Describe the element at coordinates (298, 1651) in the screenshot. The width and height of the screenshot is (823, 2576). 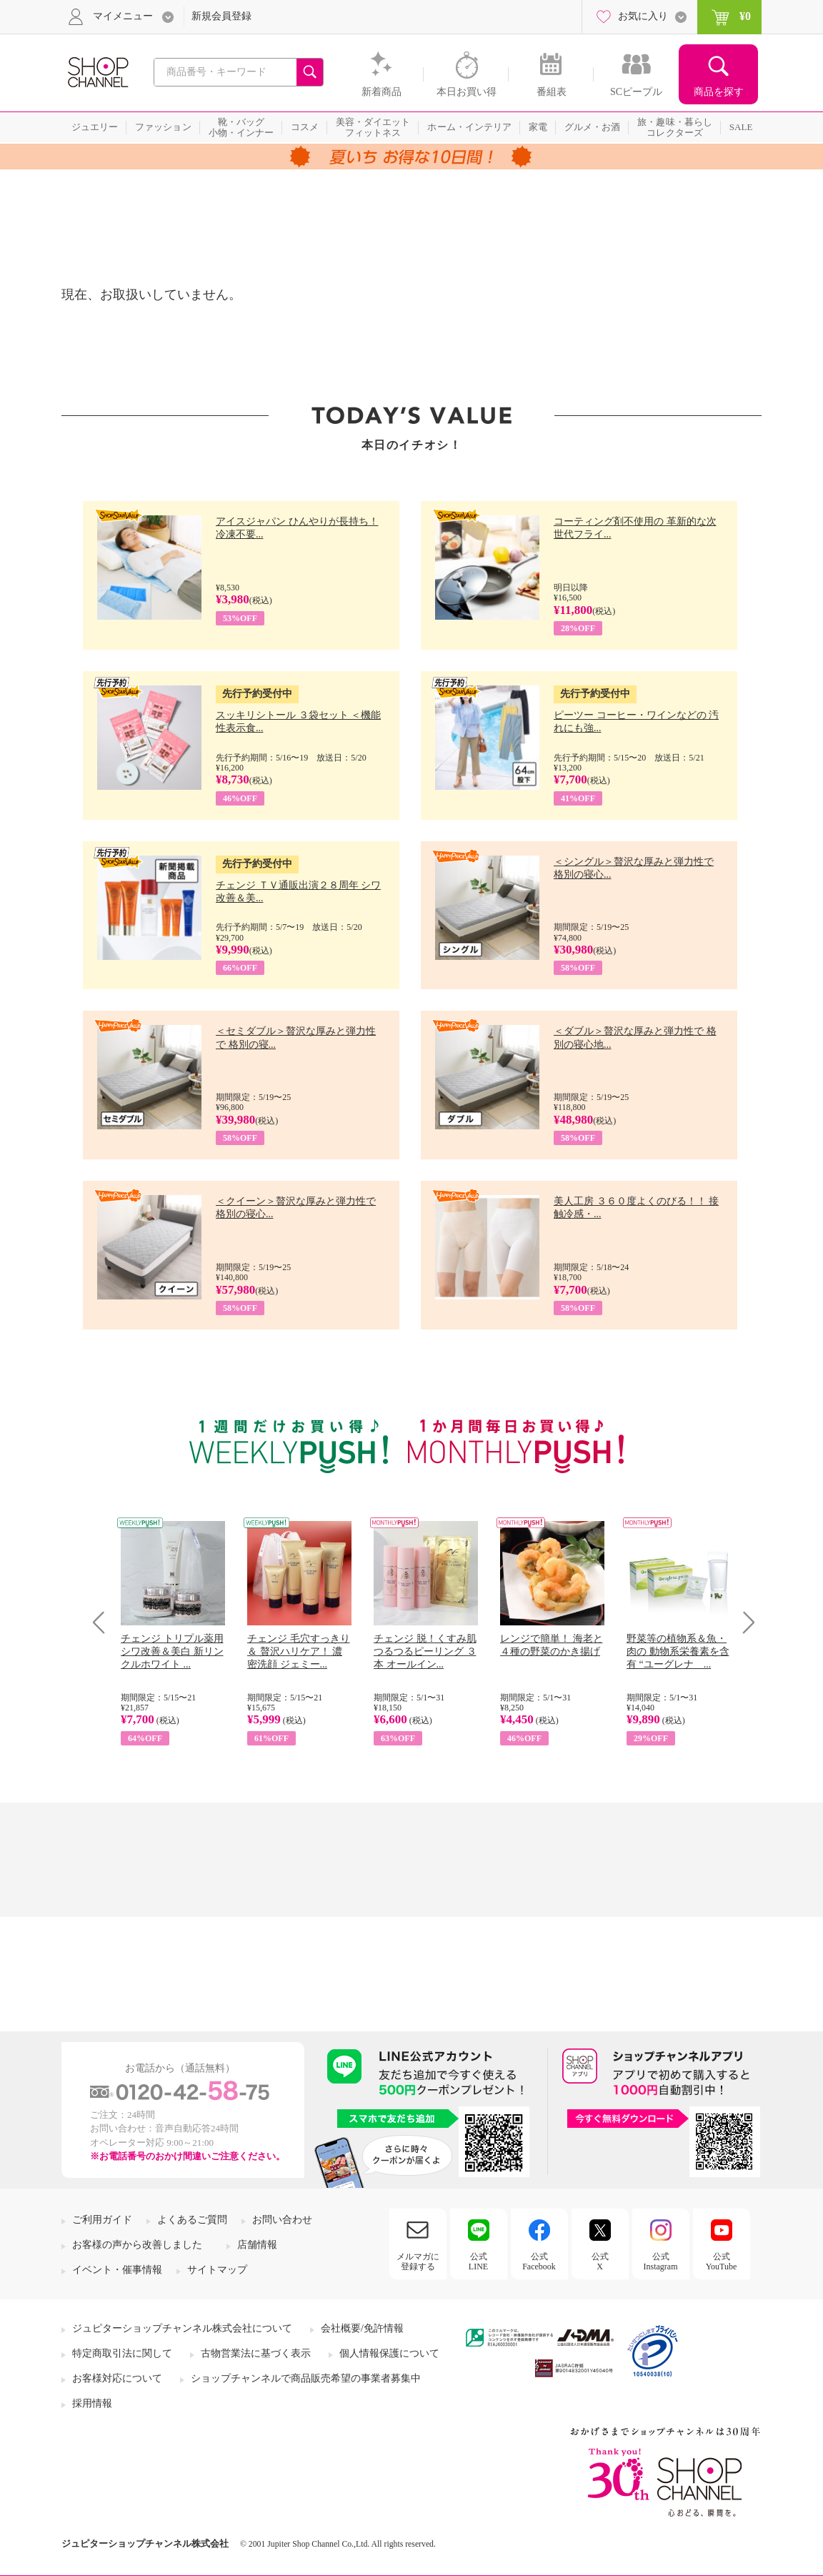
I see `チェンジ 毛穴すっきり＆ 贅沢ハリケア！ 濃密洗顔 ジェミー...` at that location.